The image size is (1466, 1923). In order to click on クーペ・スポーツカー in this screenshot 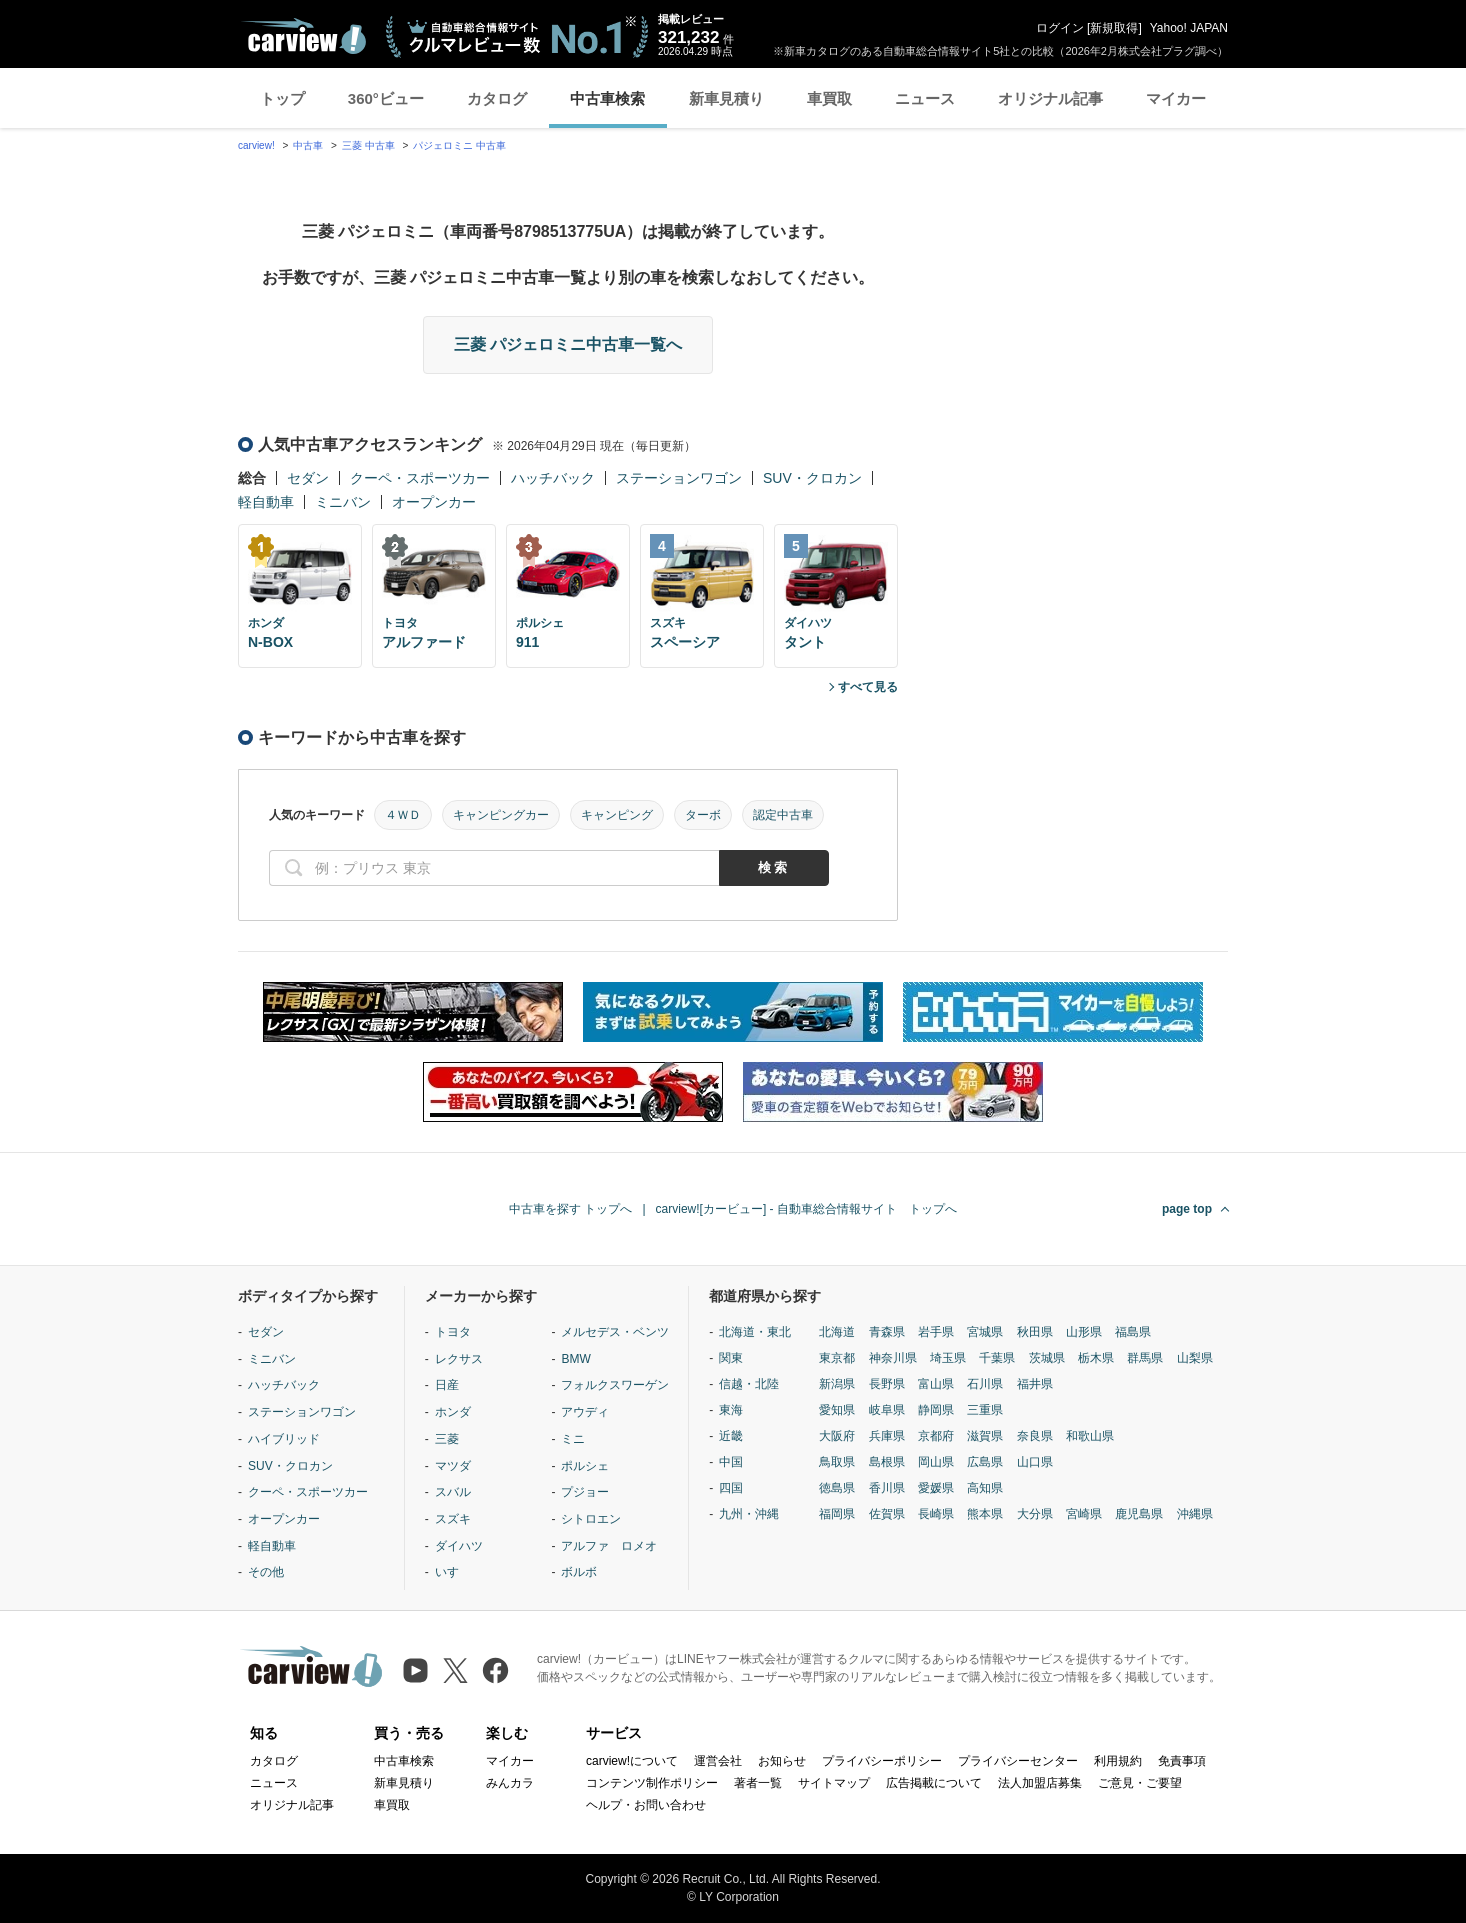, I will do `click(420, 478)`.